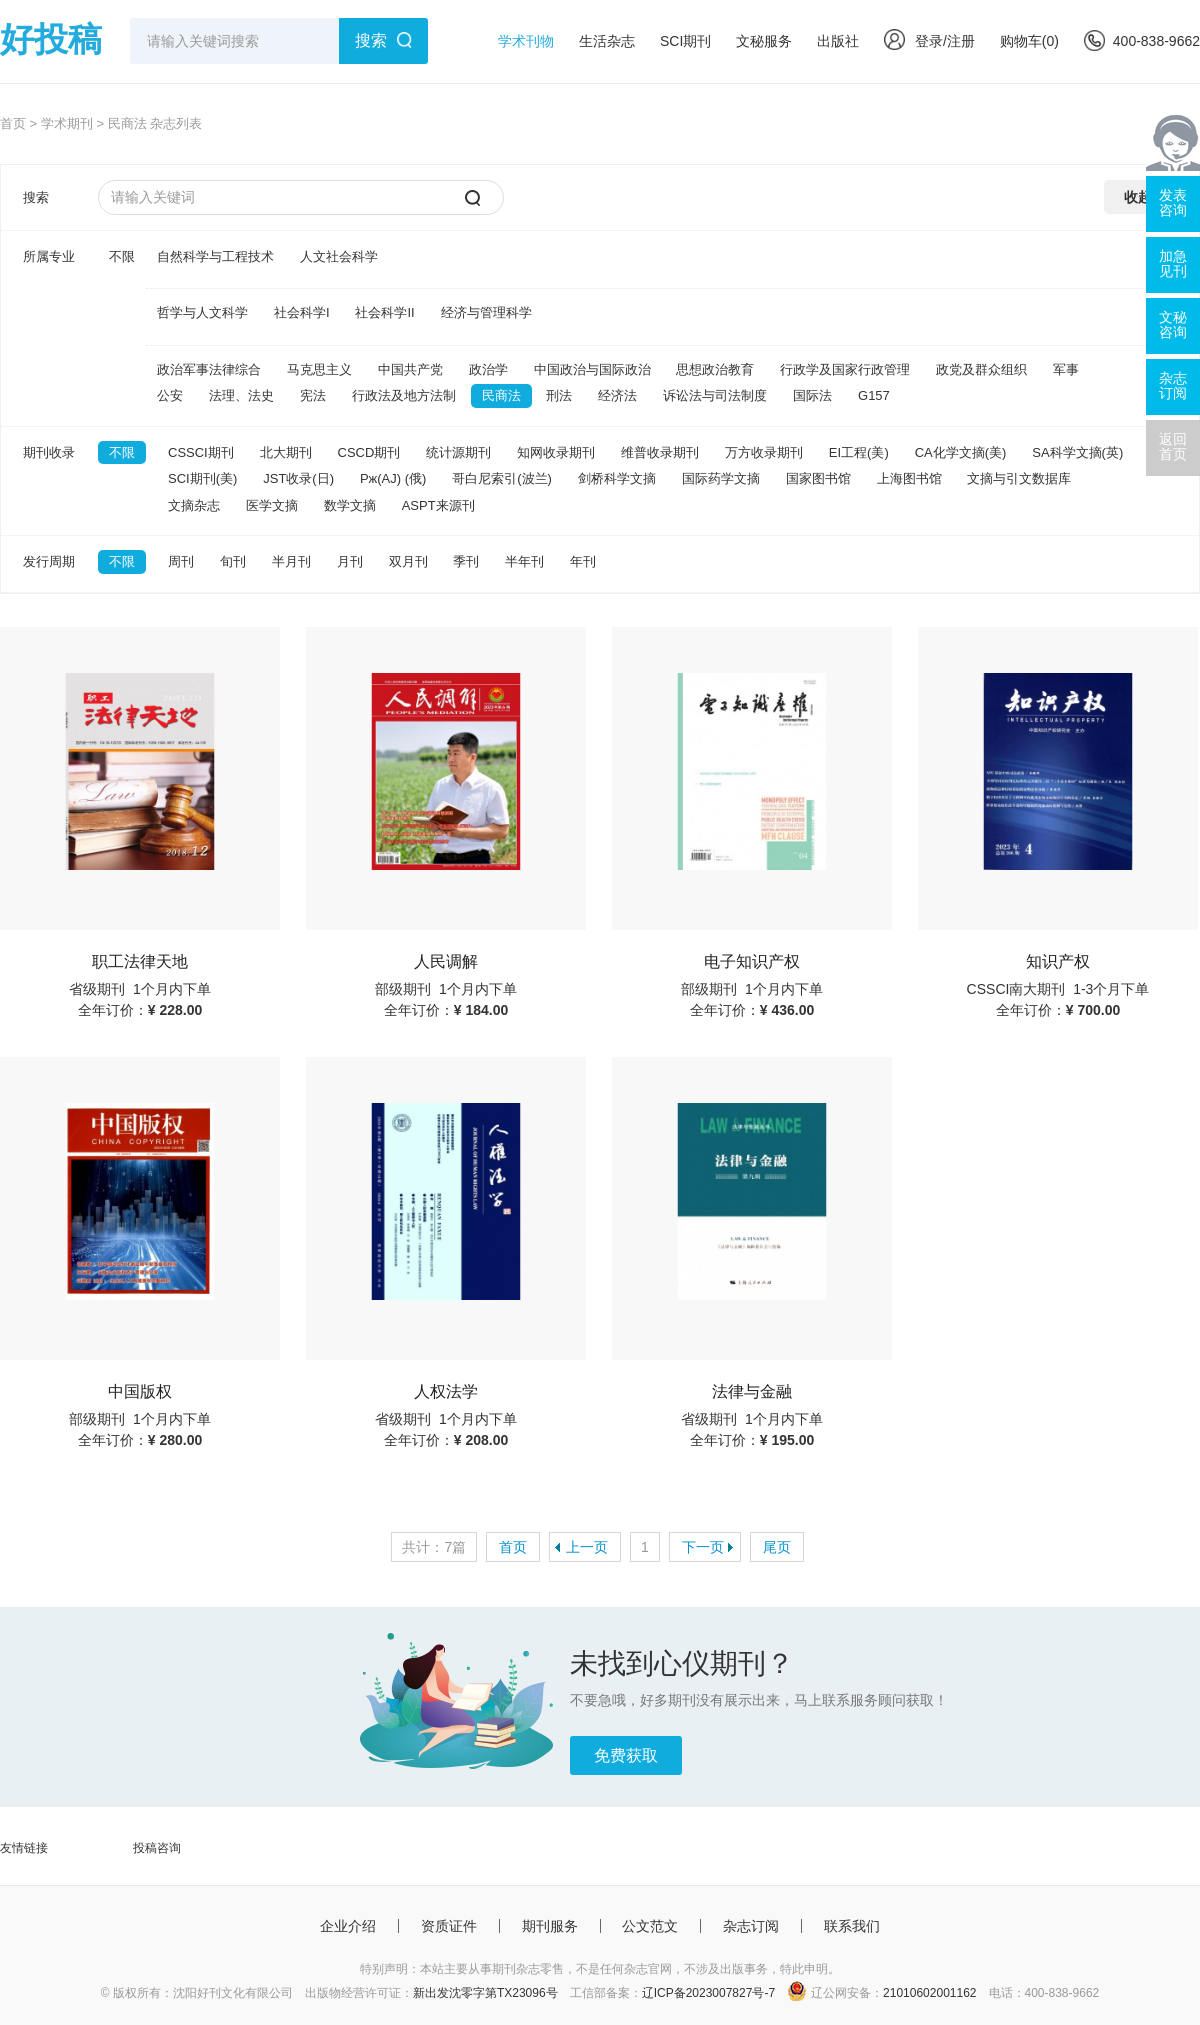 The width and height of the screenshot is (1200, 2025). What do you see at coordinates (617, 478) in the screenshot?
I see `剑桥科学文摘` at bounding box center [617, 478].